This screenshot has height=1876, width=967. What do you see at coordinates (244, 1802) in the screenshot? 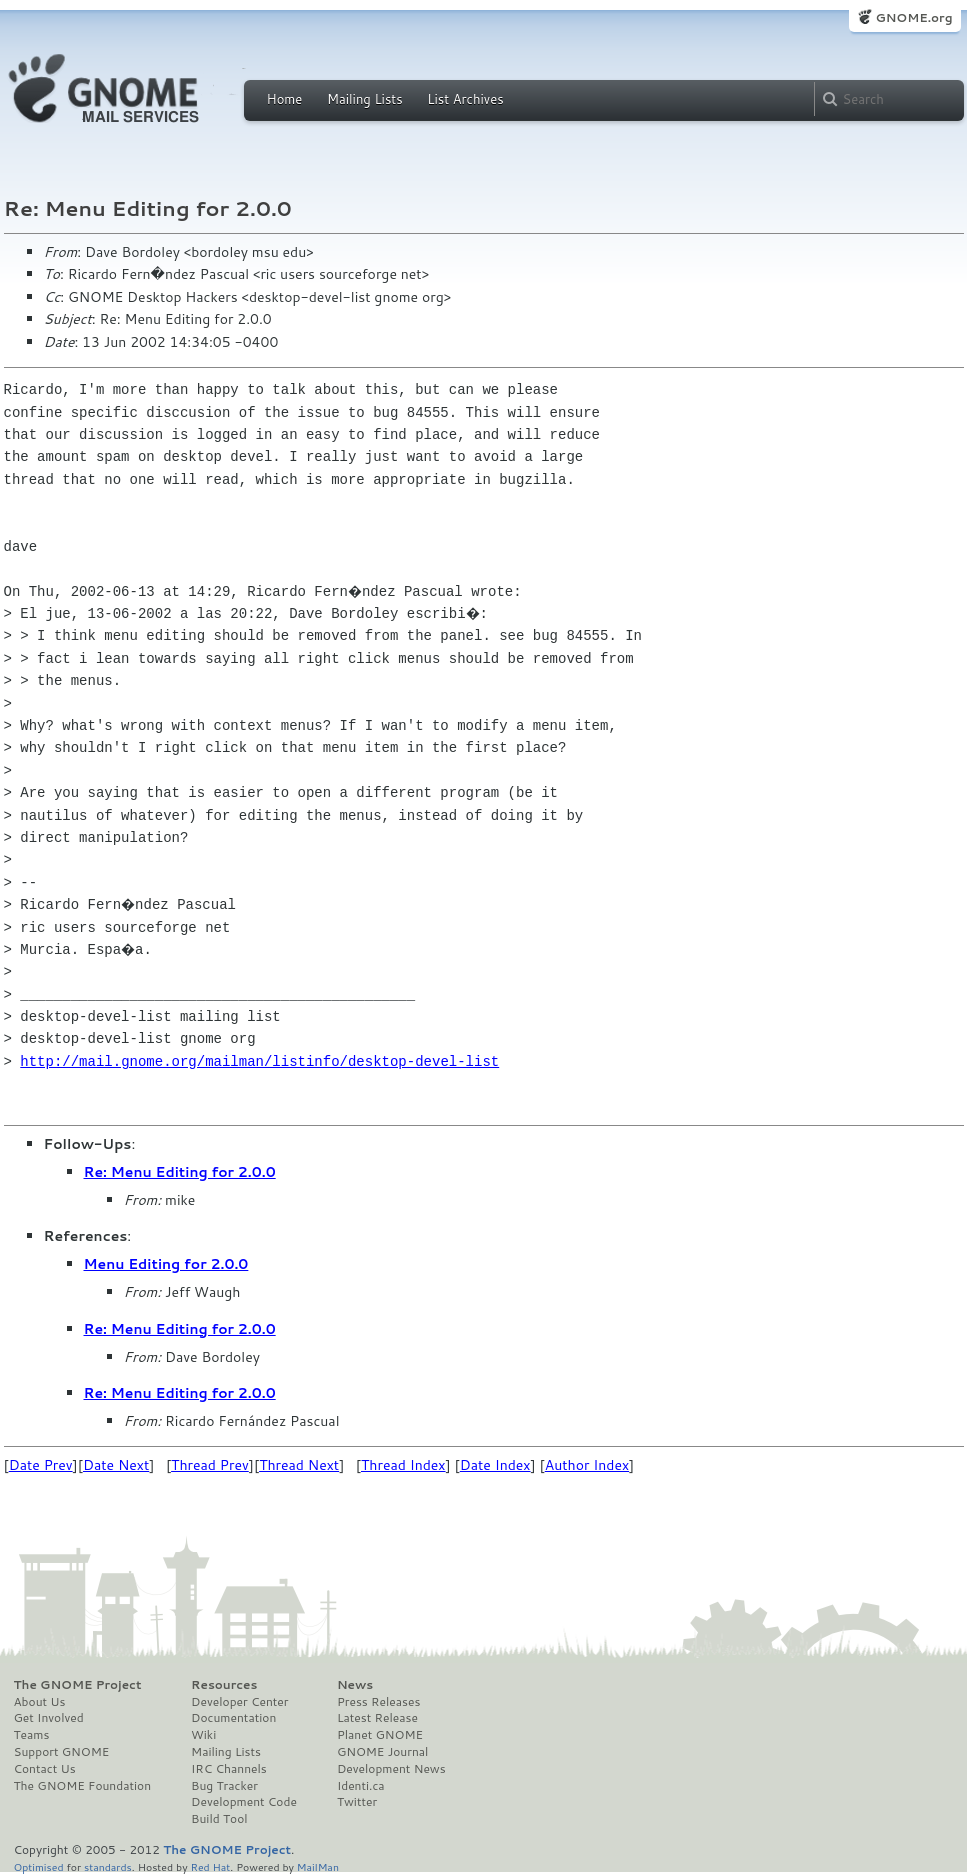
I see `Development Code` at bounding box center [244, 1802].